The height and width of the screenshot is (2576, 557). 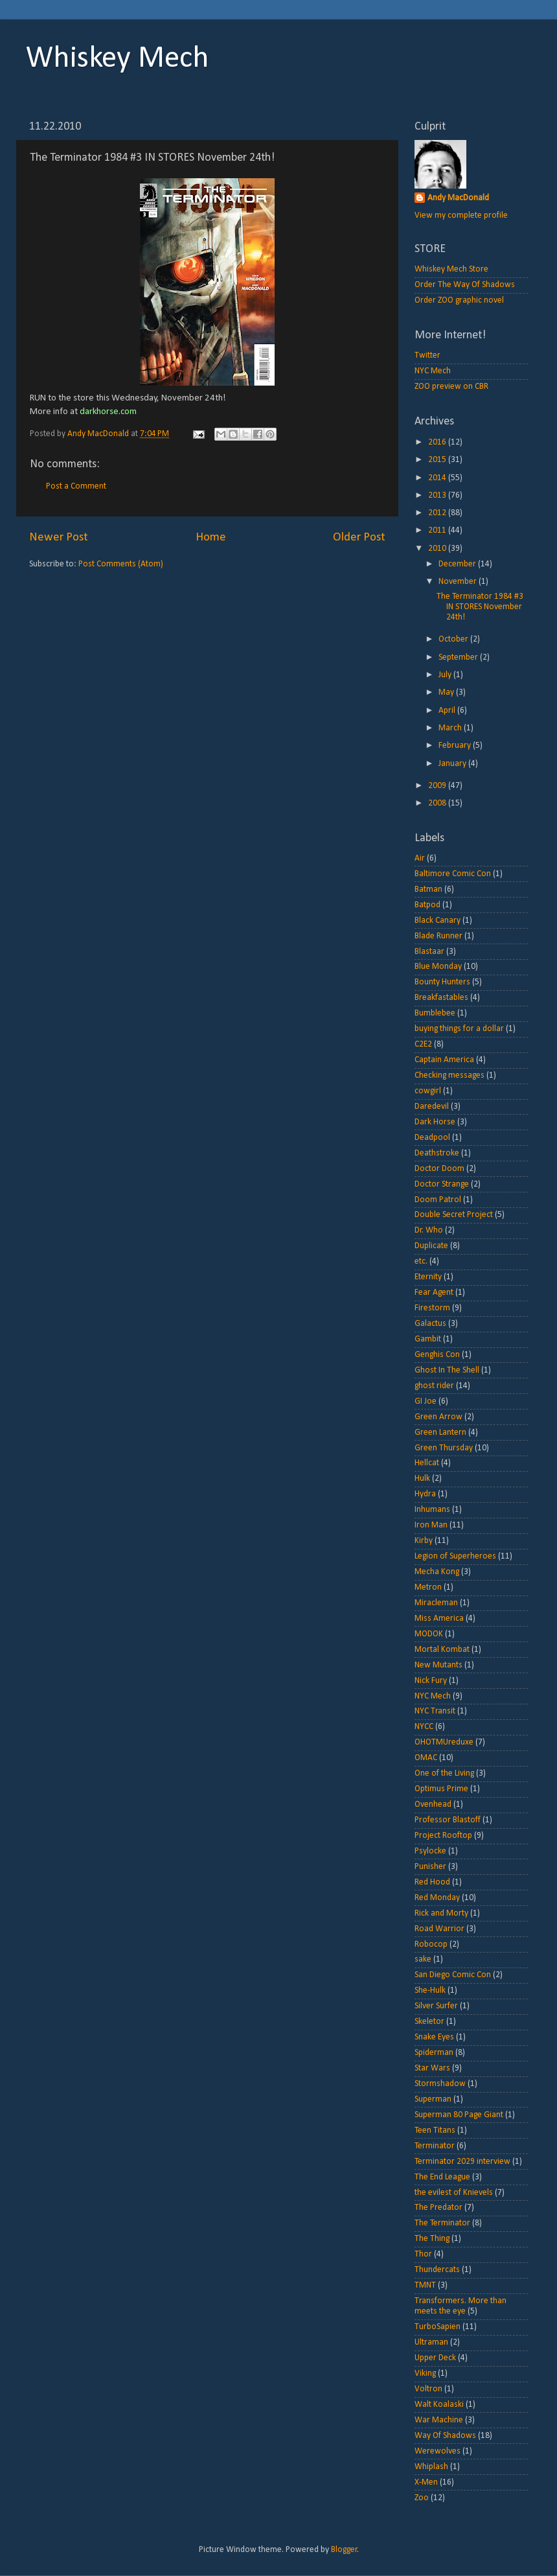 What do you see at coordinates (432, 2238) in the screenshot?
I see `The Thing` at bounding box center [432, 2238].